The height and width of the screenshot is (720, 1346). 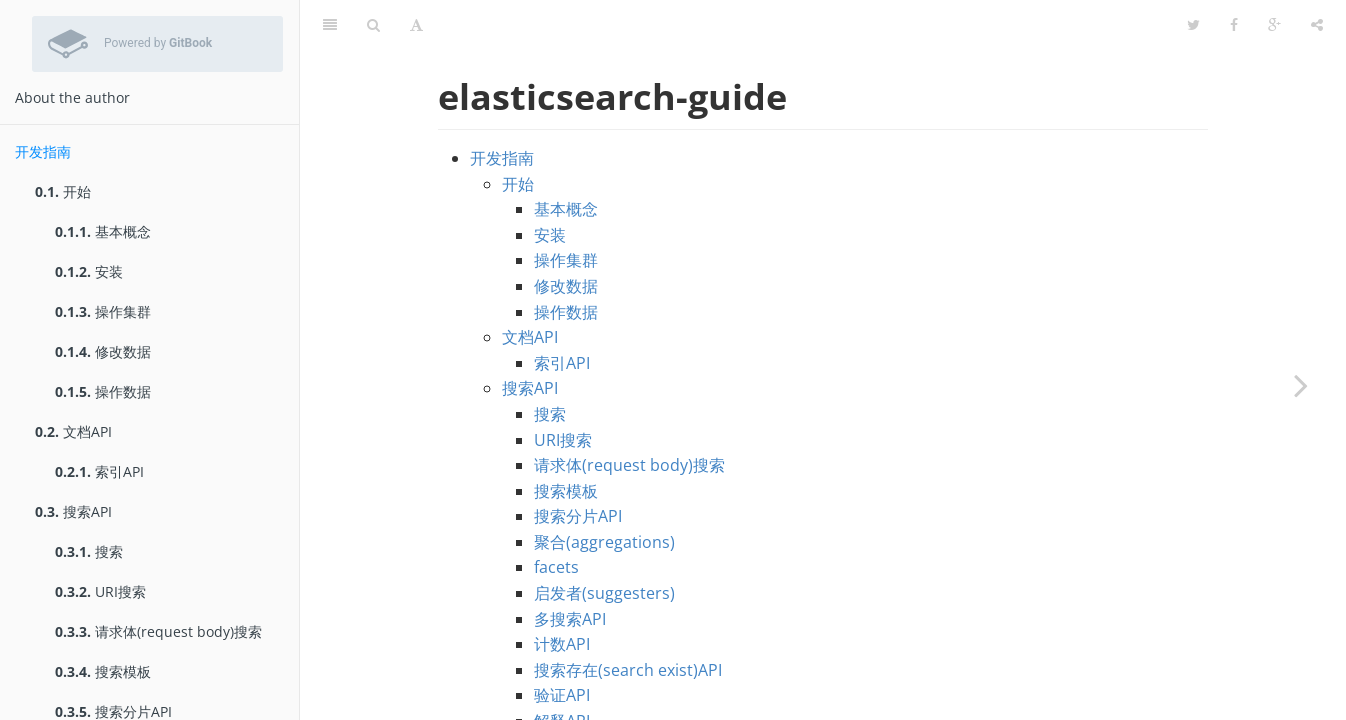 What do you see at coordinates (103, 671) in the screenshot?
I see `搜索模板` at bounding box center [103, 671].